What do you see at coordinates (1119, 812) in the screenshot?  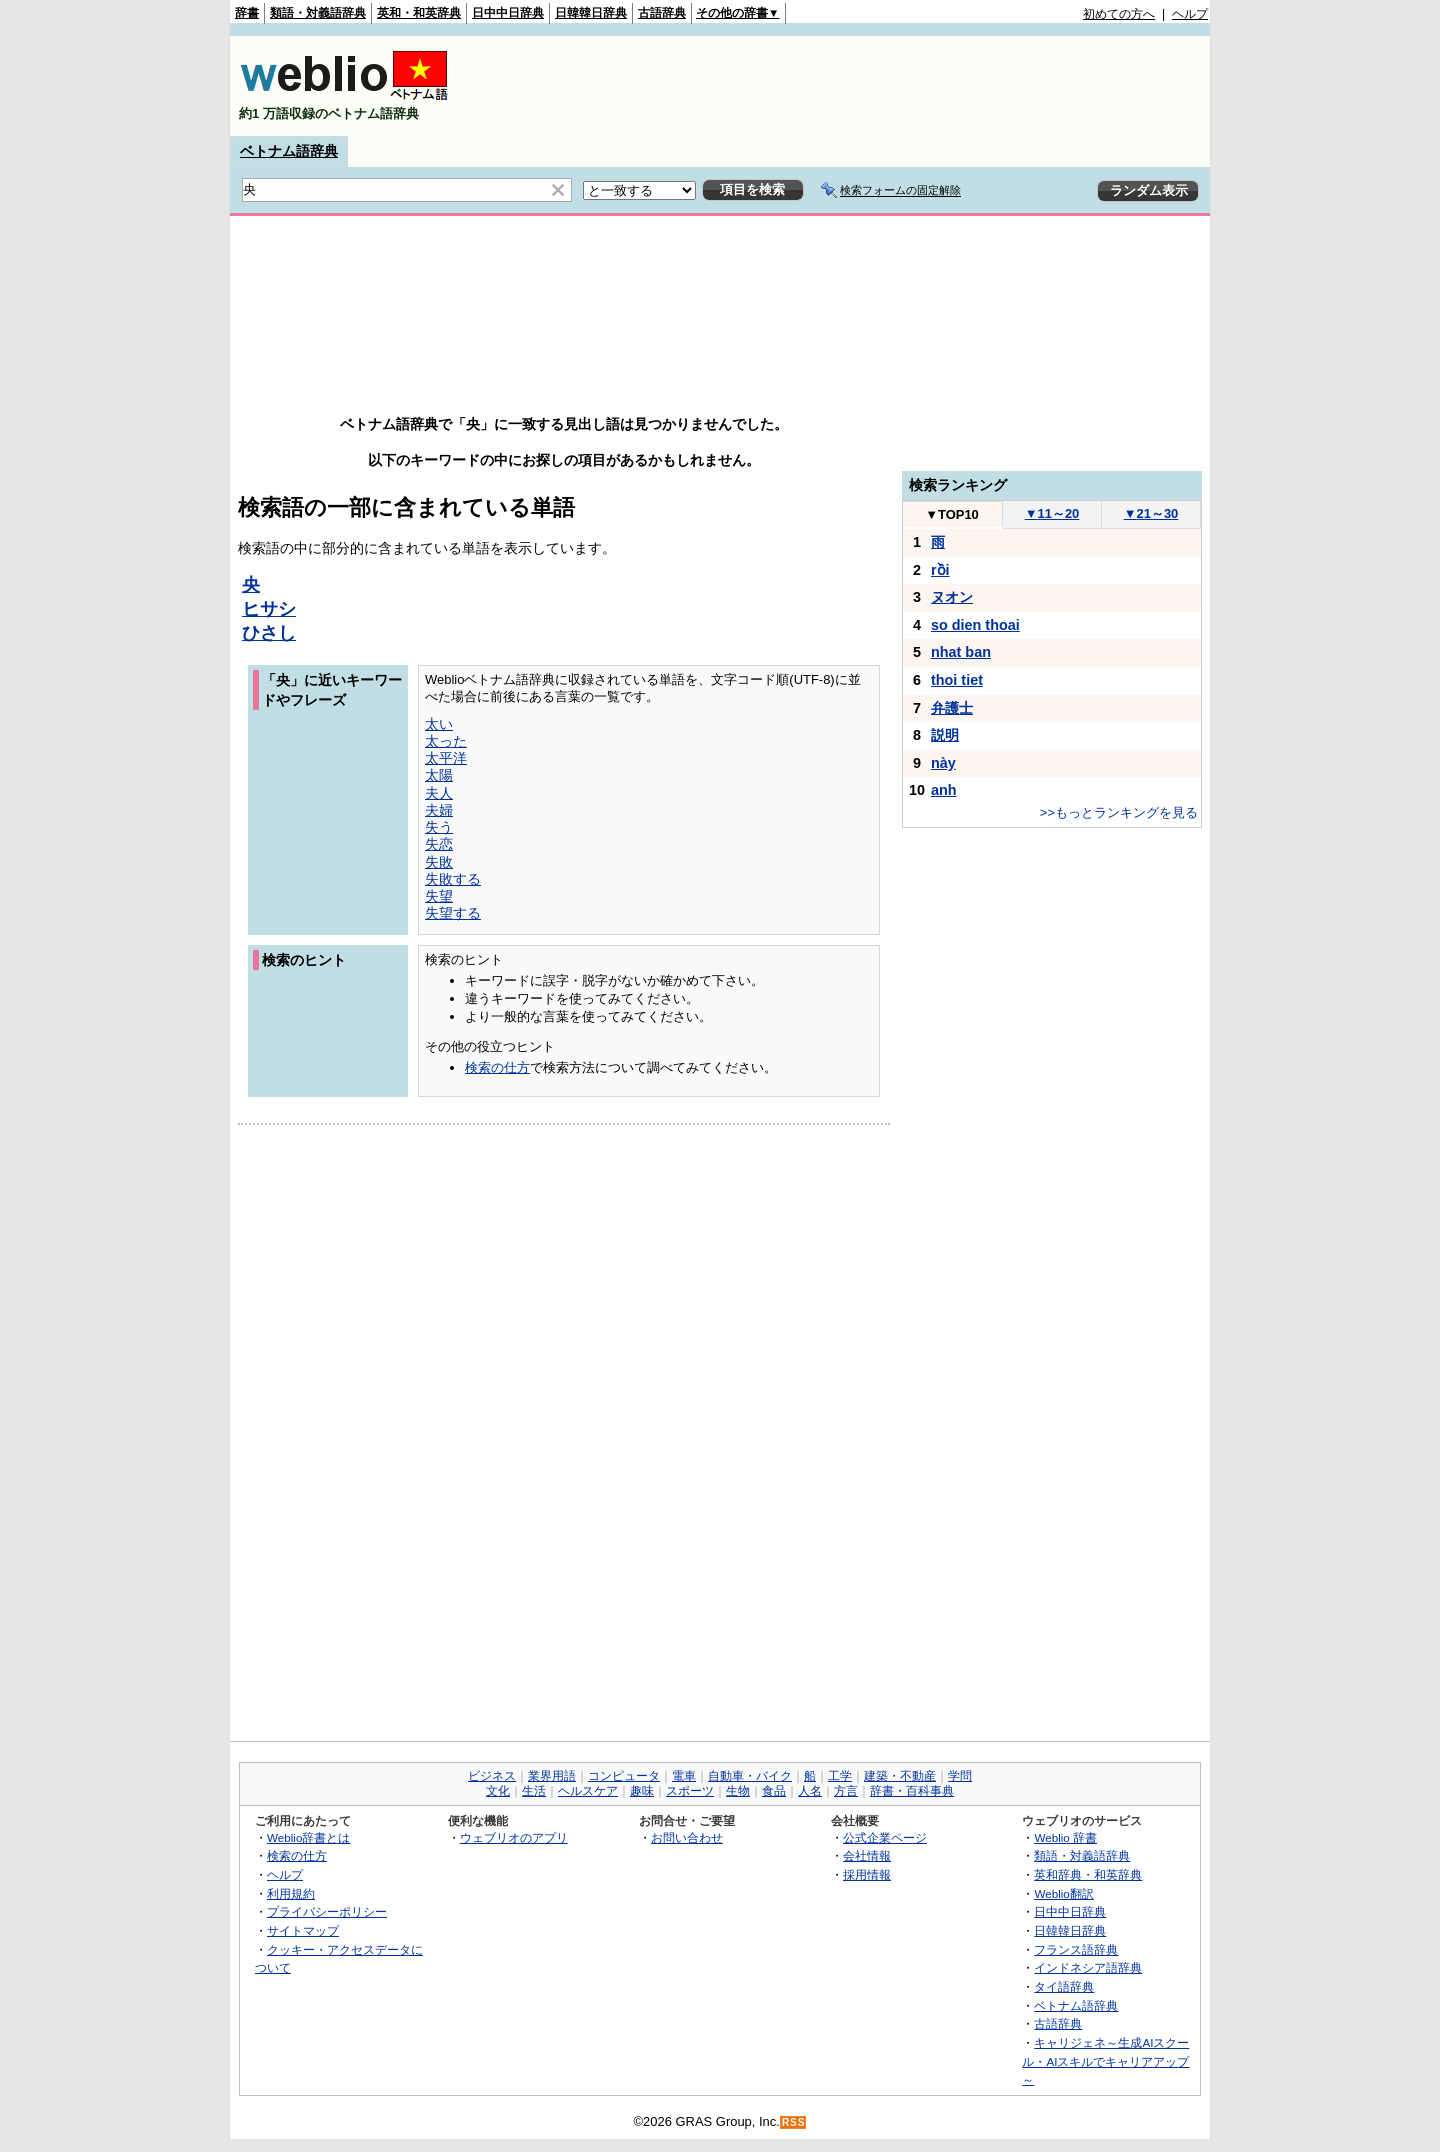 I see `>>もっとランキングを見る` at bounding box center [1119, 812].